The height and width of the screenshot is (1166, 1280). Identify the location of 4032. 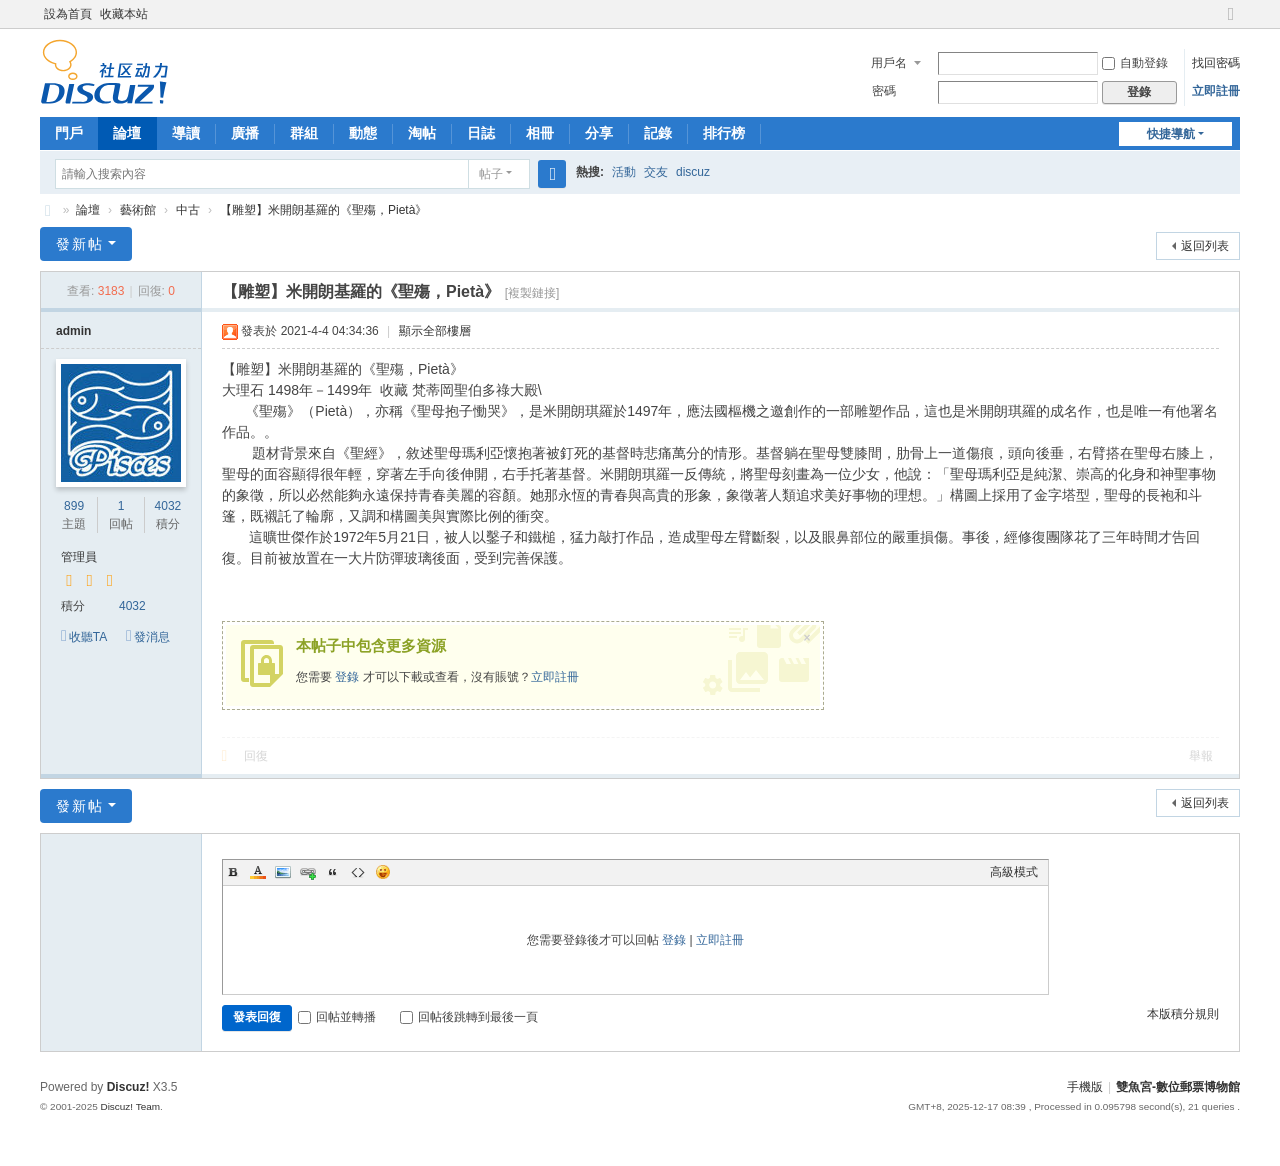
(168, 506).